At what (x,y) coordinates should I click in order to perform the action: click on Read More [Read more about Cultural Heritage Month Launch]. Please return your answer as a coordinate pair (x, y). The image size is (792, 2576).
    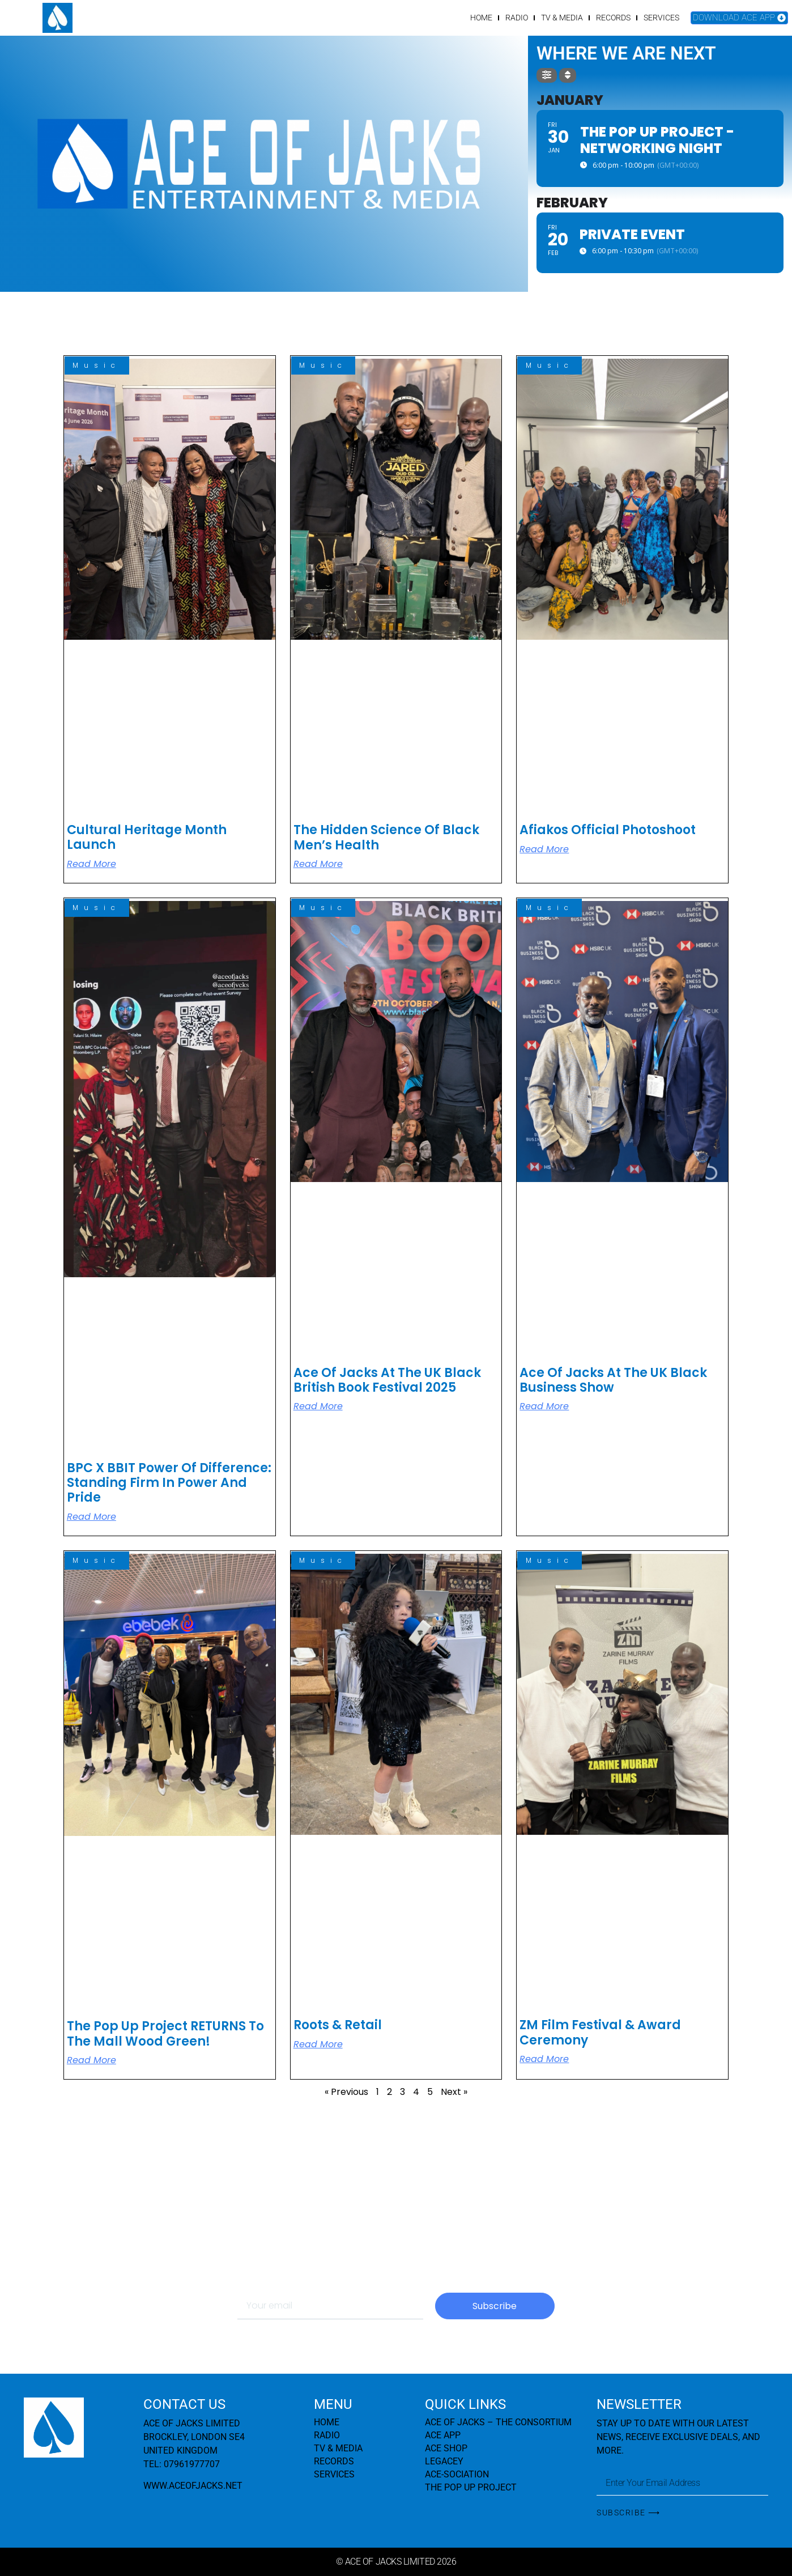
    Looking at the image, I should click on (91, 864).